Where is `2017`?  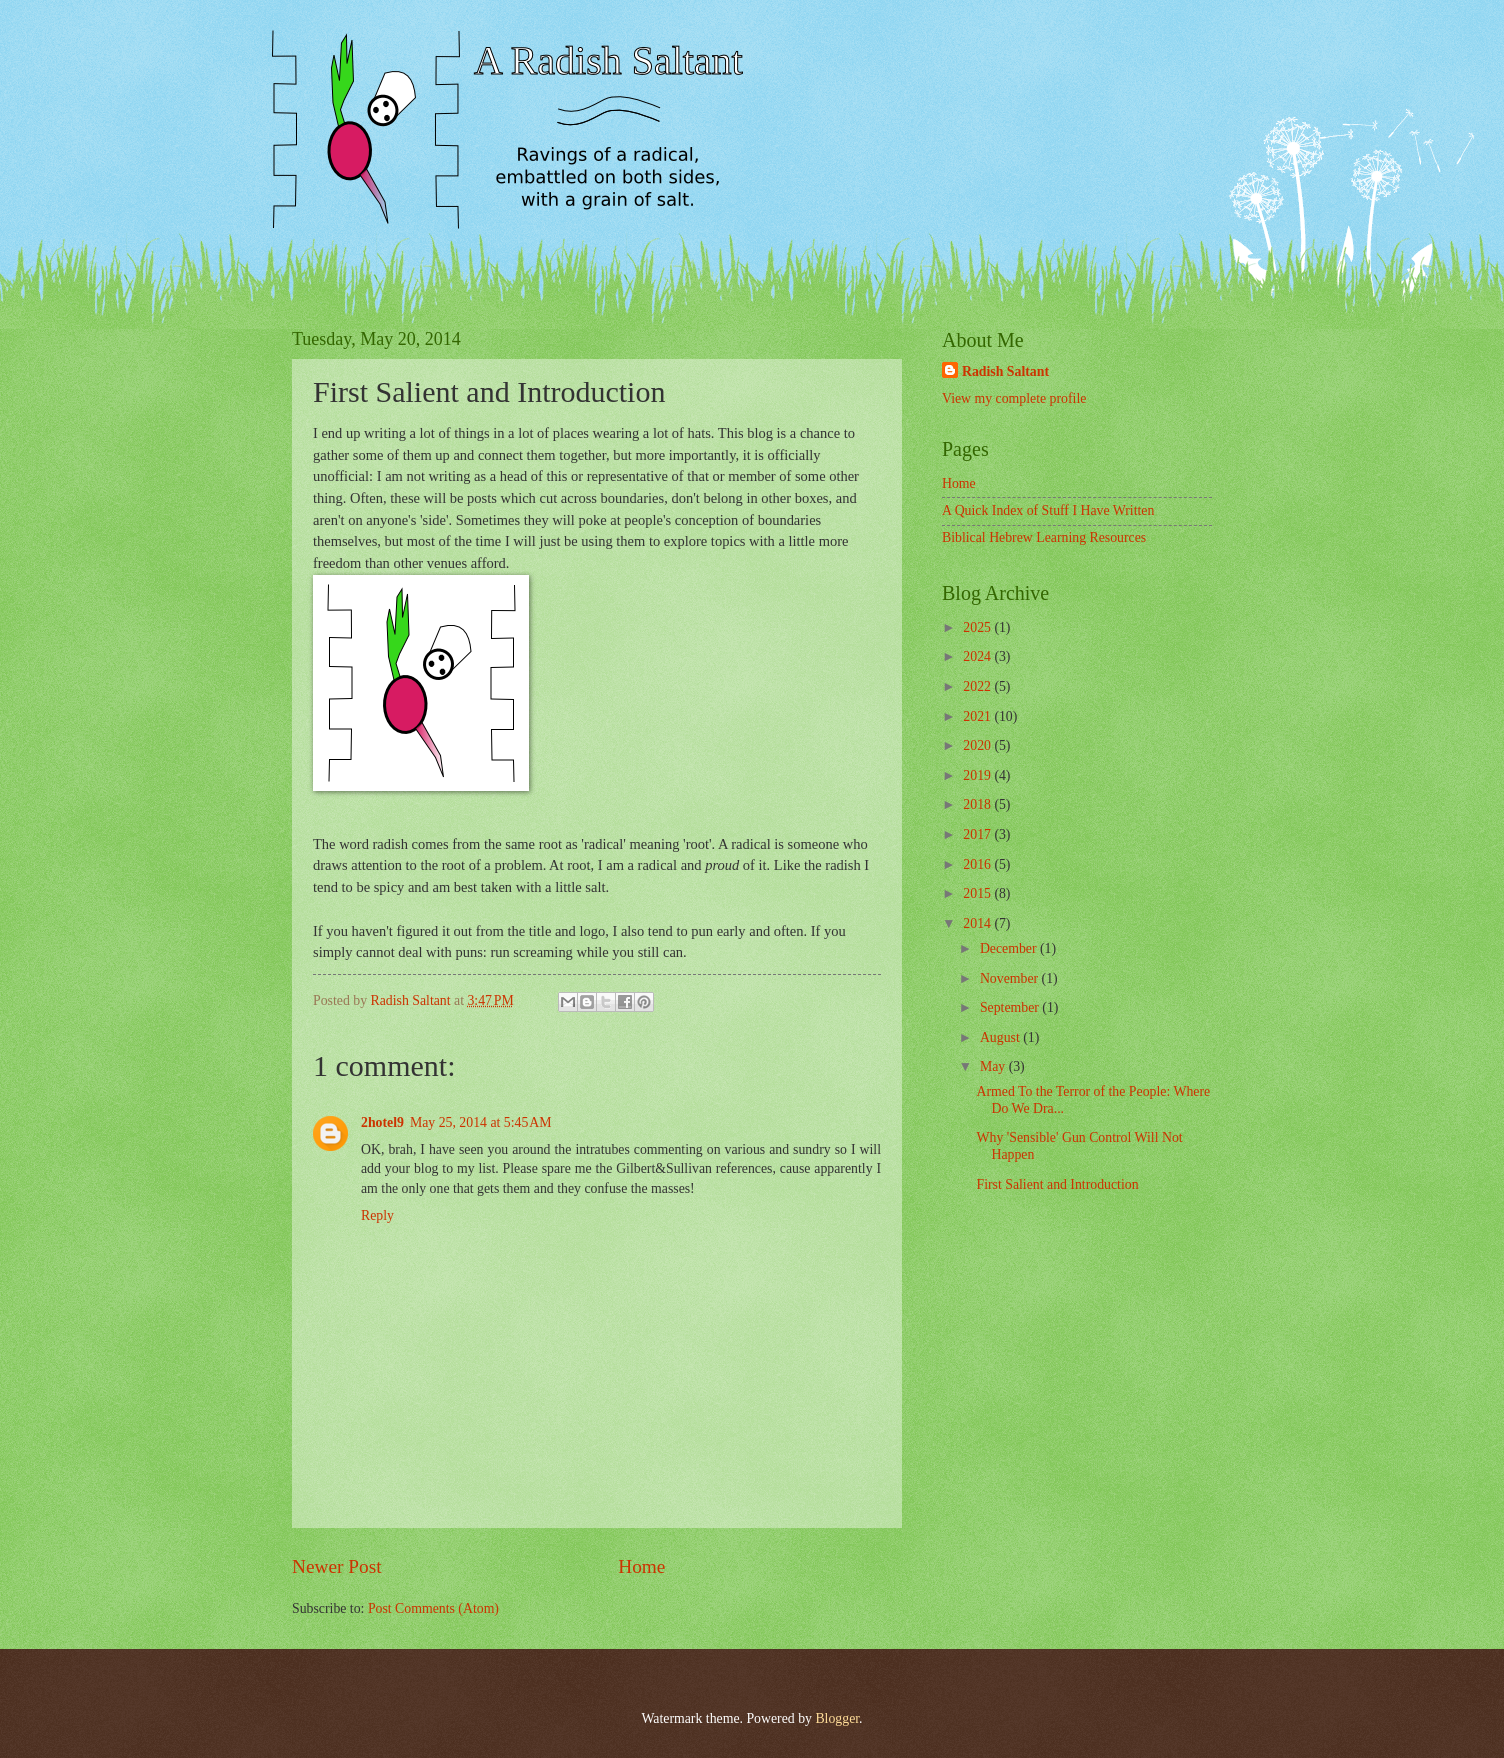
2017 is located at coordinates (978, 834).